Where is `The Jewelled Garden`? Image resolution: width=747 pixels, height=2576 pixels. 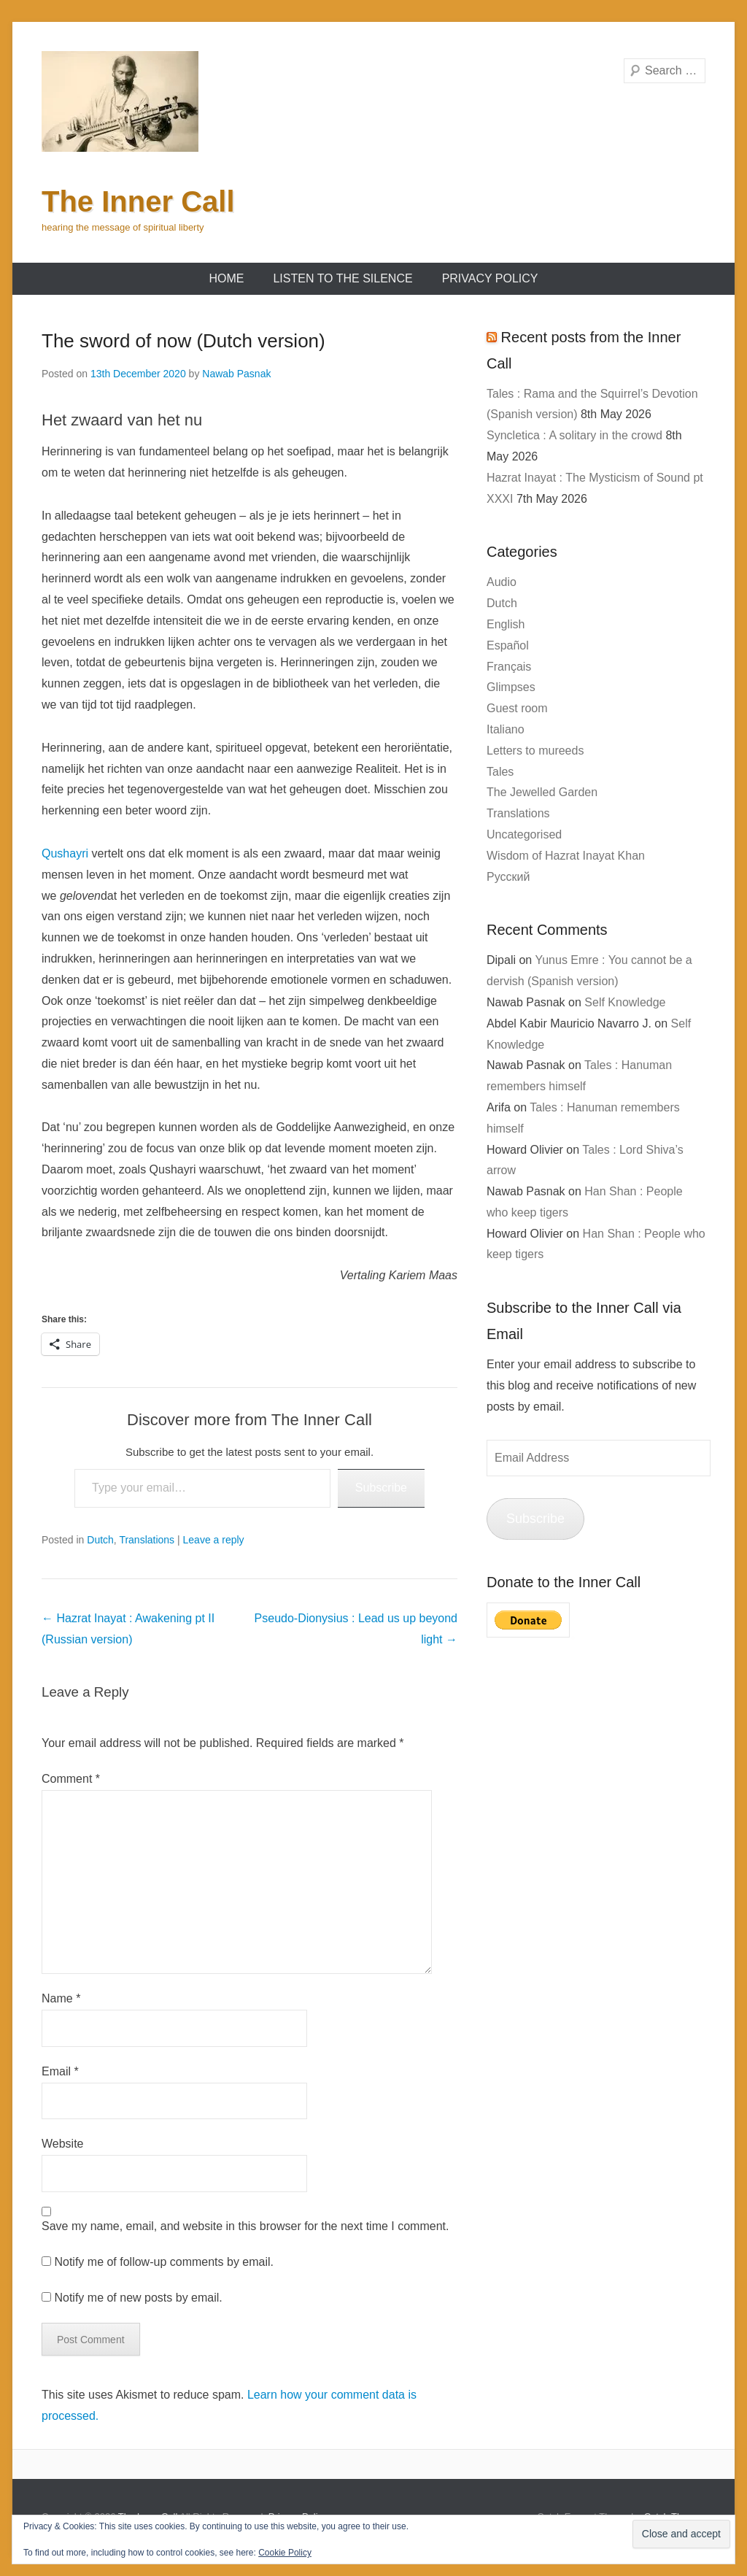
The Jewelled Garden is located at coordinates (542, 792).